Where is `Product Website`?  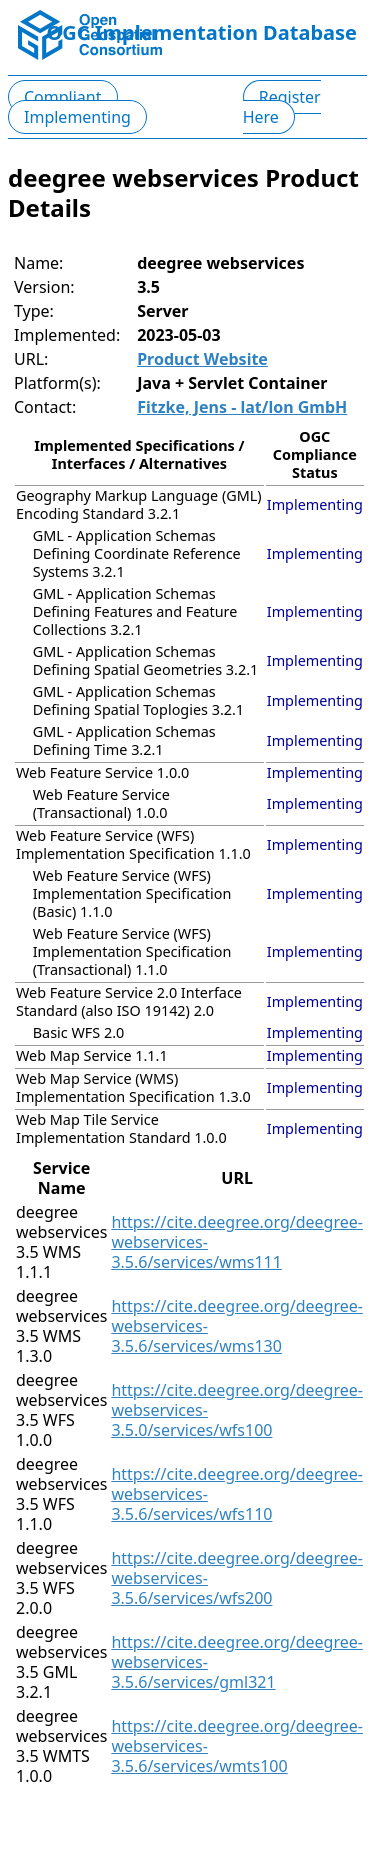 Product Website is located at coordinates (202, 359).